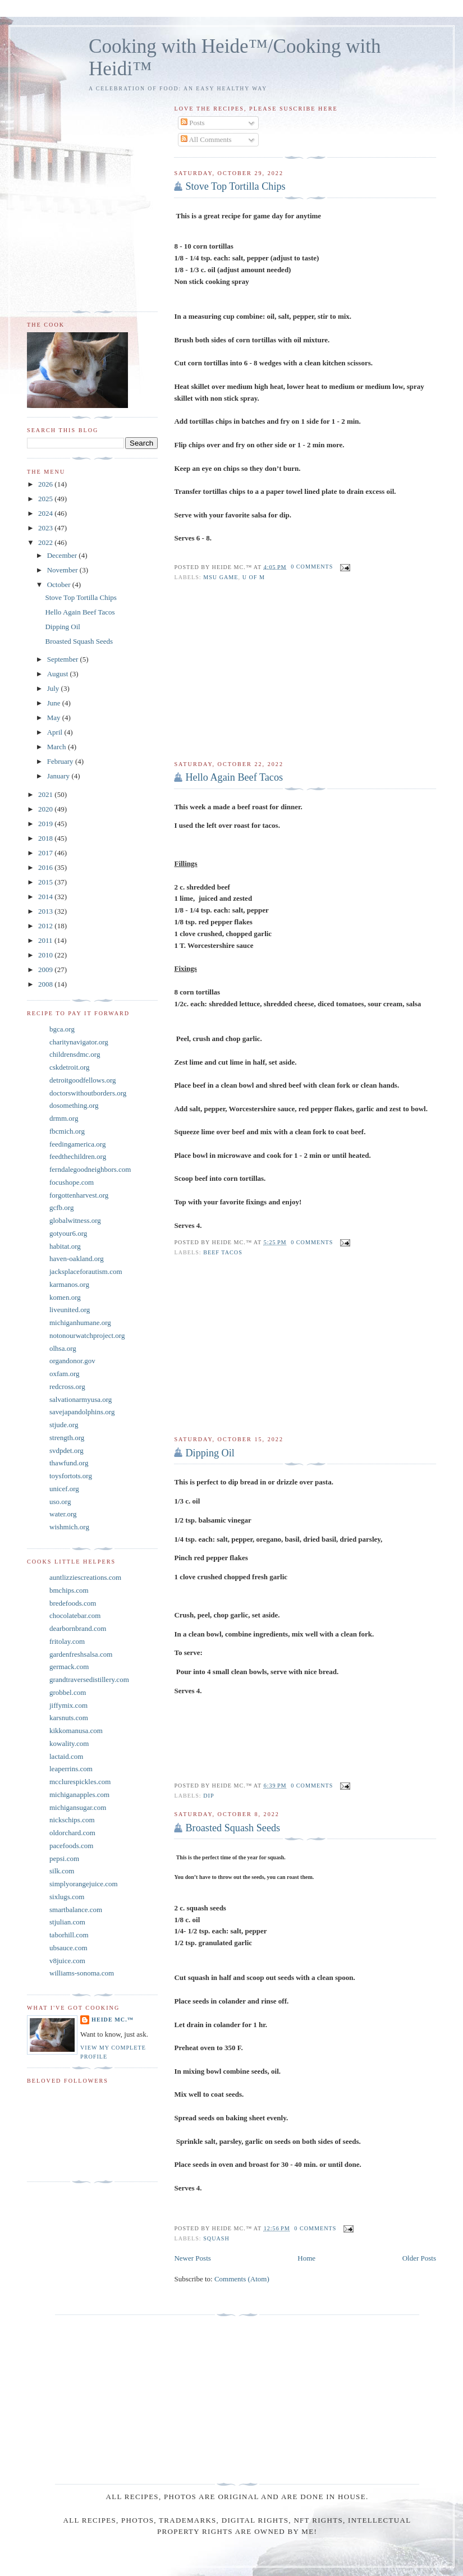 The height and width of the screenshot is (2576, 463). What do you see at coordinates (46, 940) in the screenshot?
I see `2011` at bounding box center [46, 940].